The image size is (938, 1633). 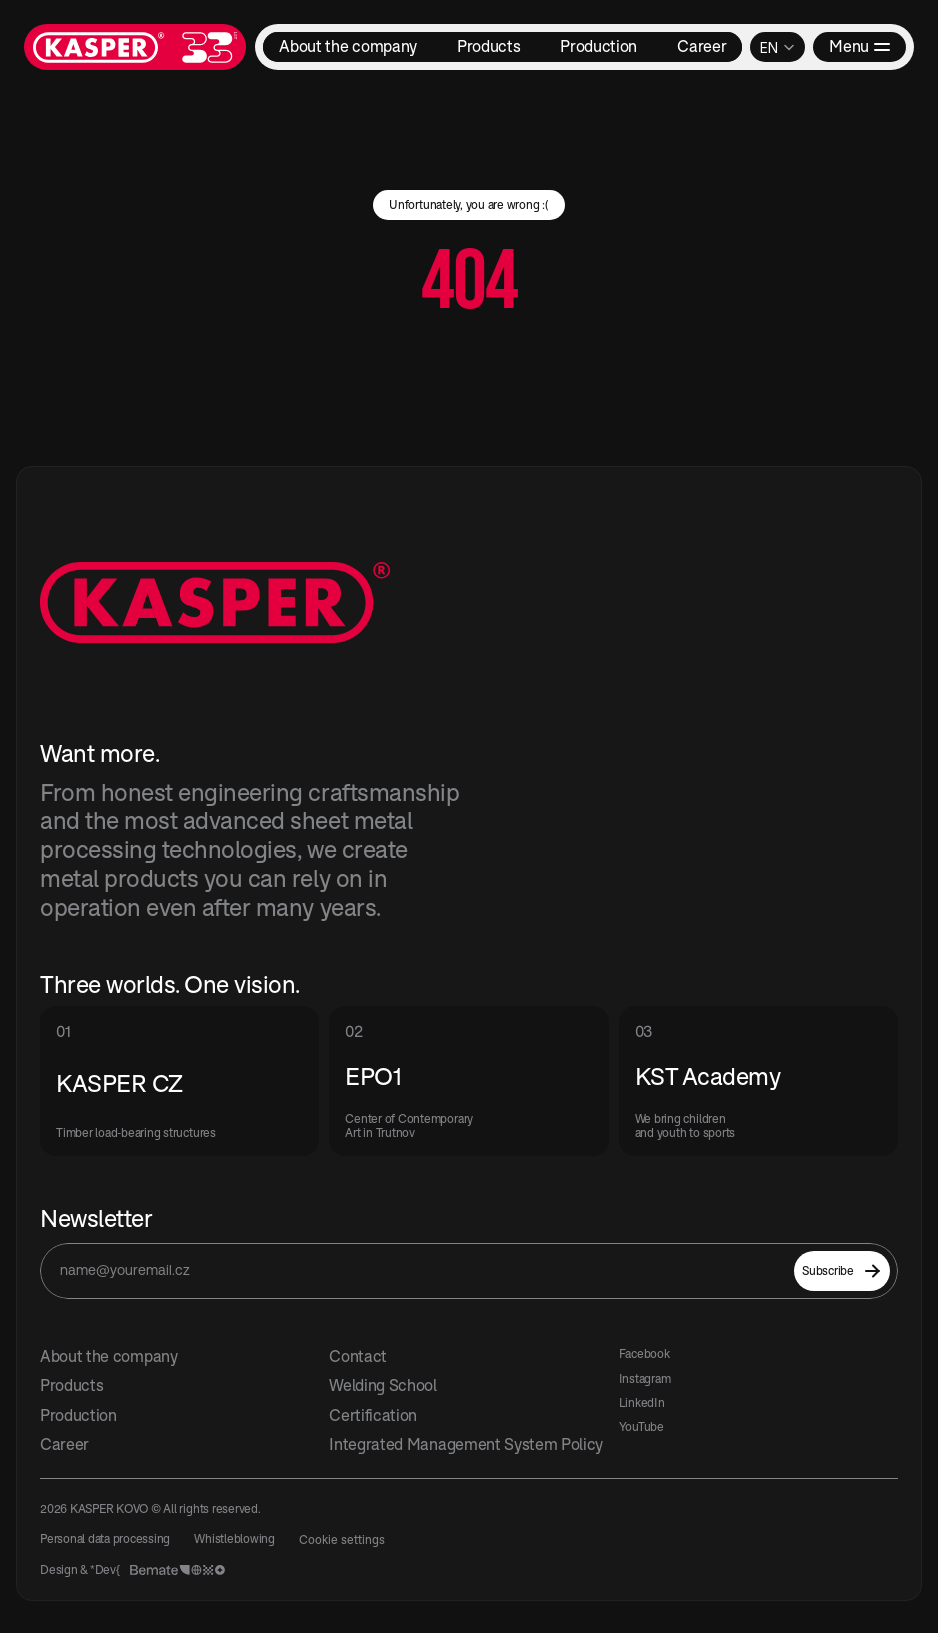 What do you see at coordinates (234, 1538) in the screenshot?
I see `Whistleblowing` at bounding box center [234, 1538].